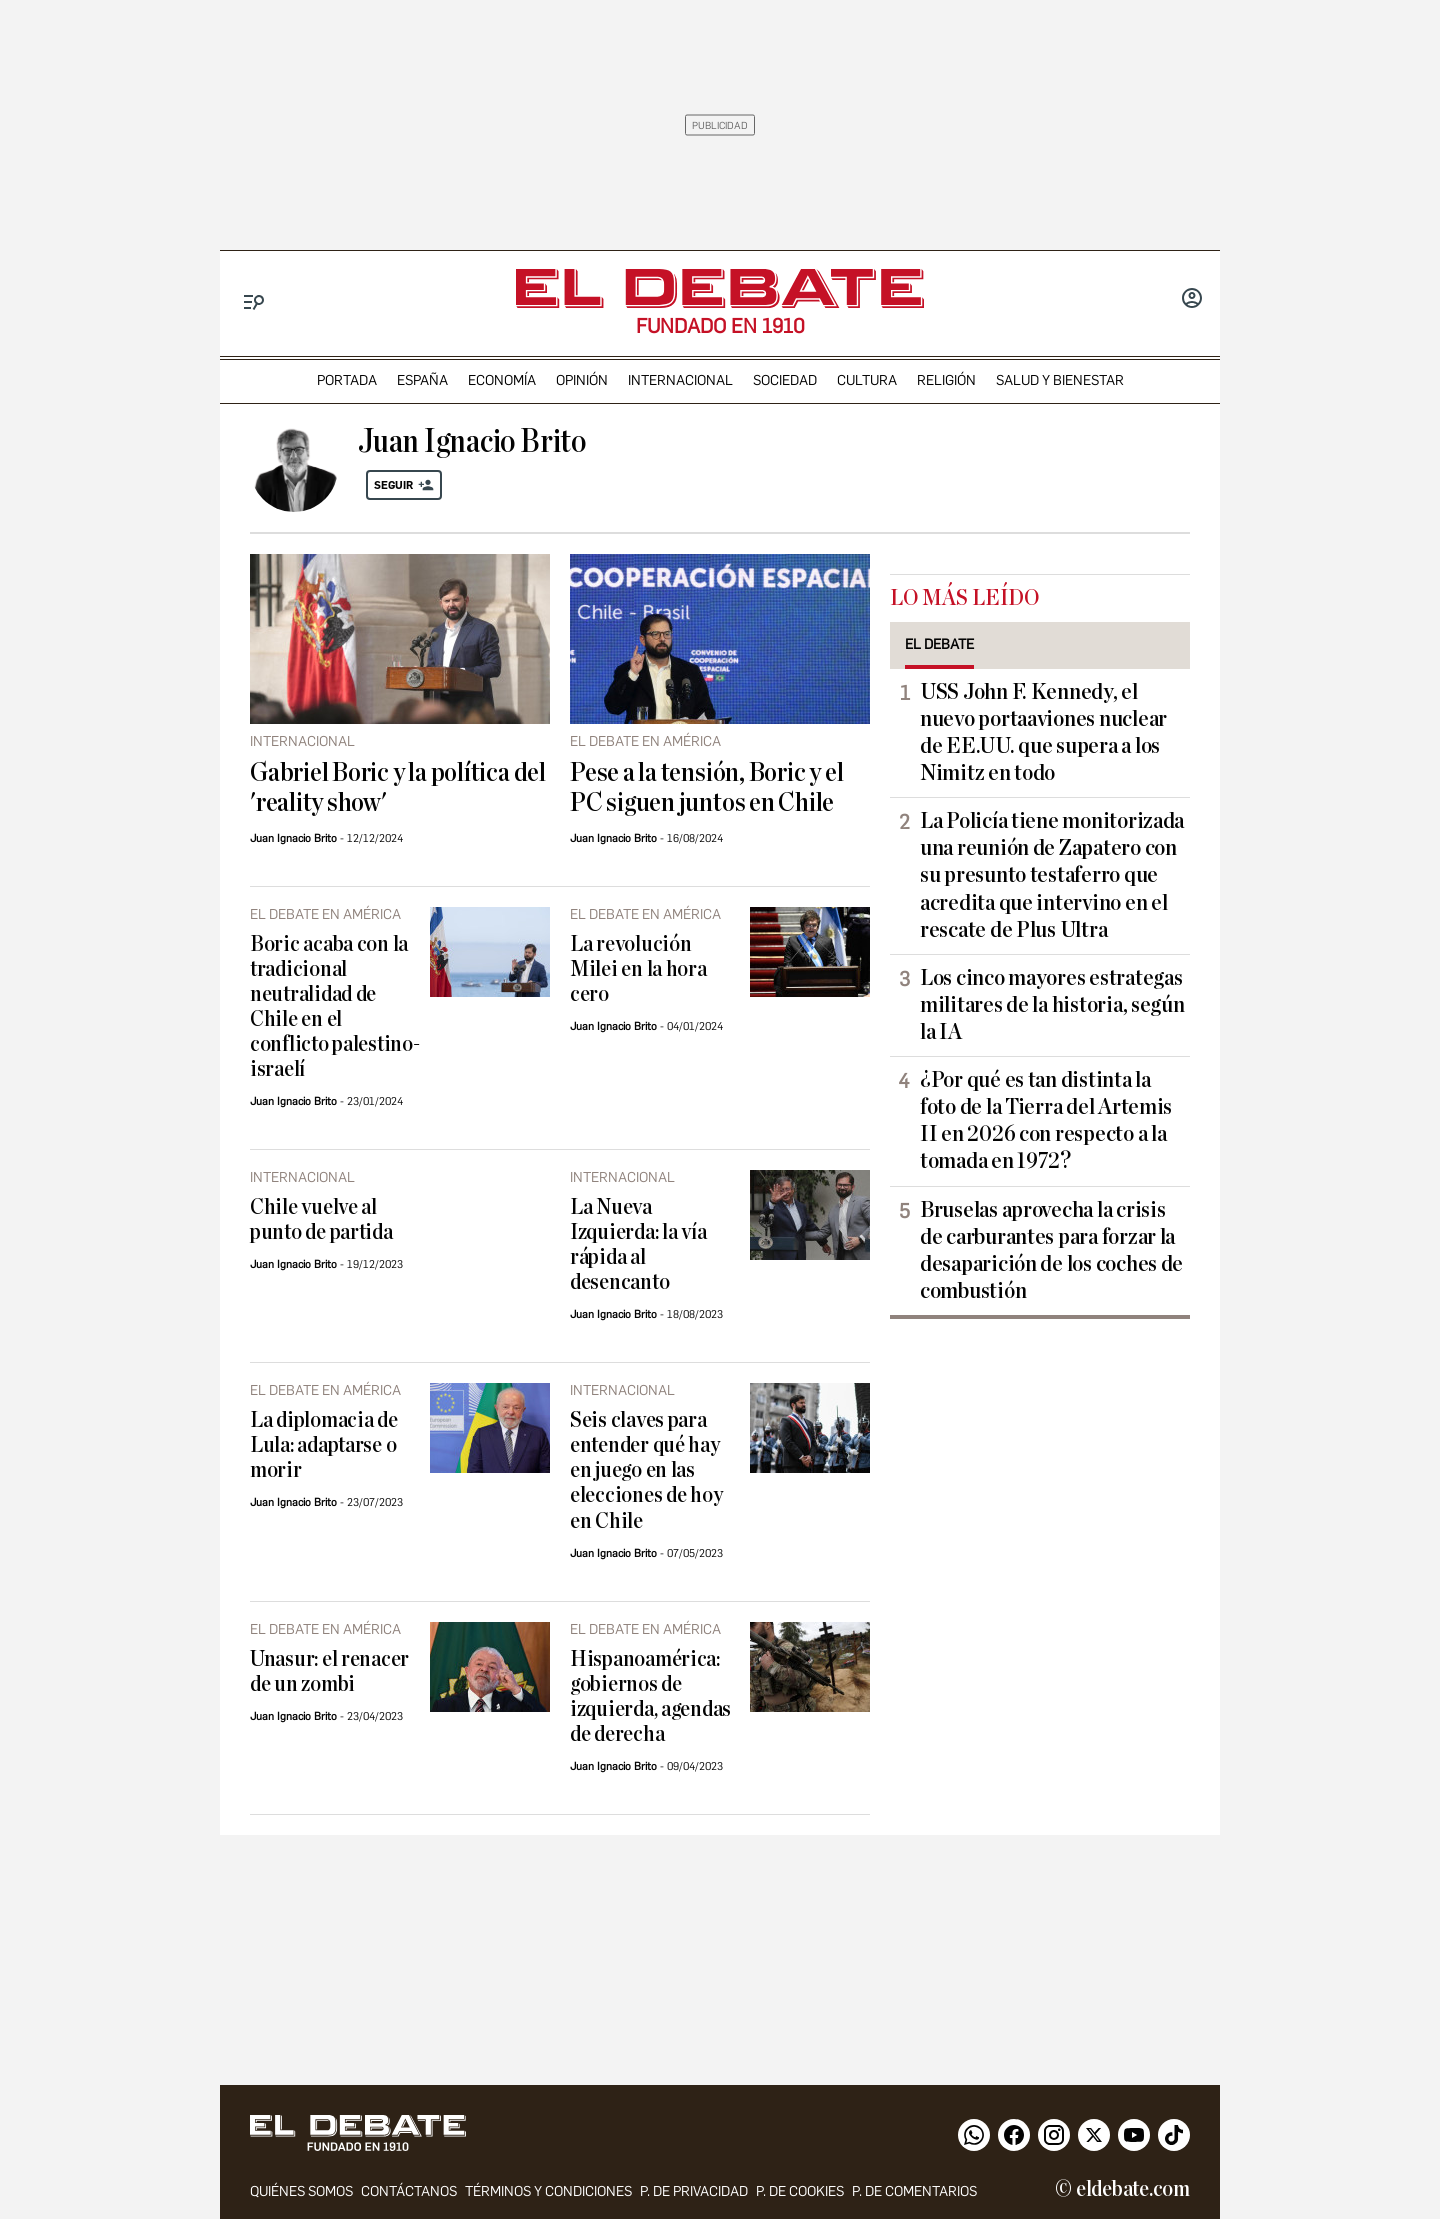 The height and width of the screenshot is (2219, 1440). What do you see at coordinates (293, 838) in the screenshot?
I see `Juan Ignacio Brito` at bounding box center [293, 838].